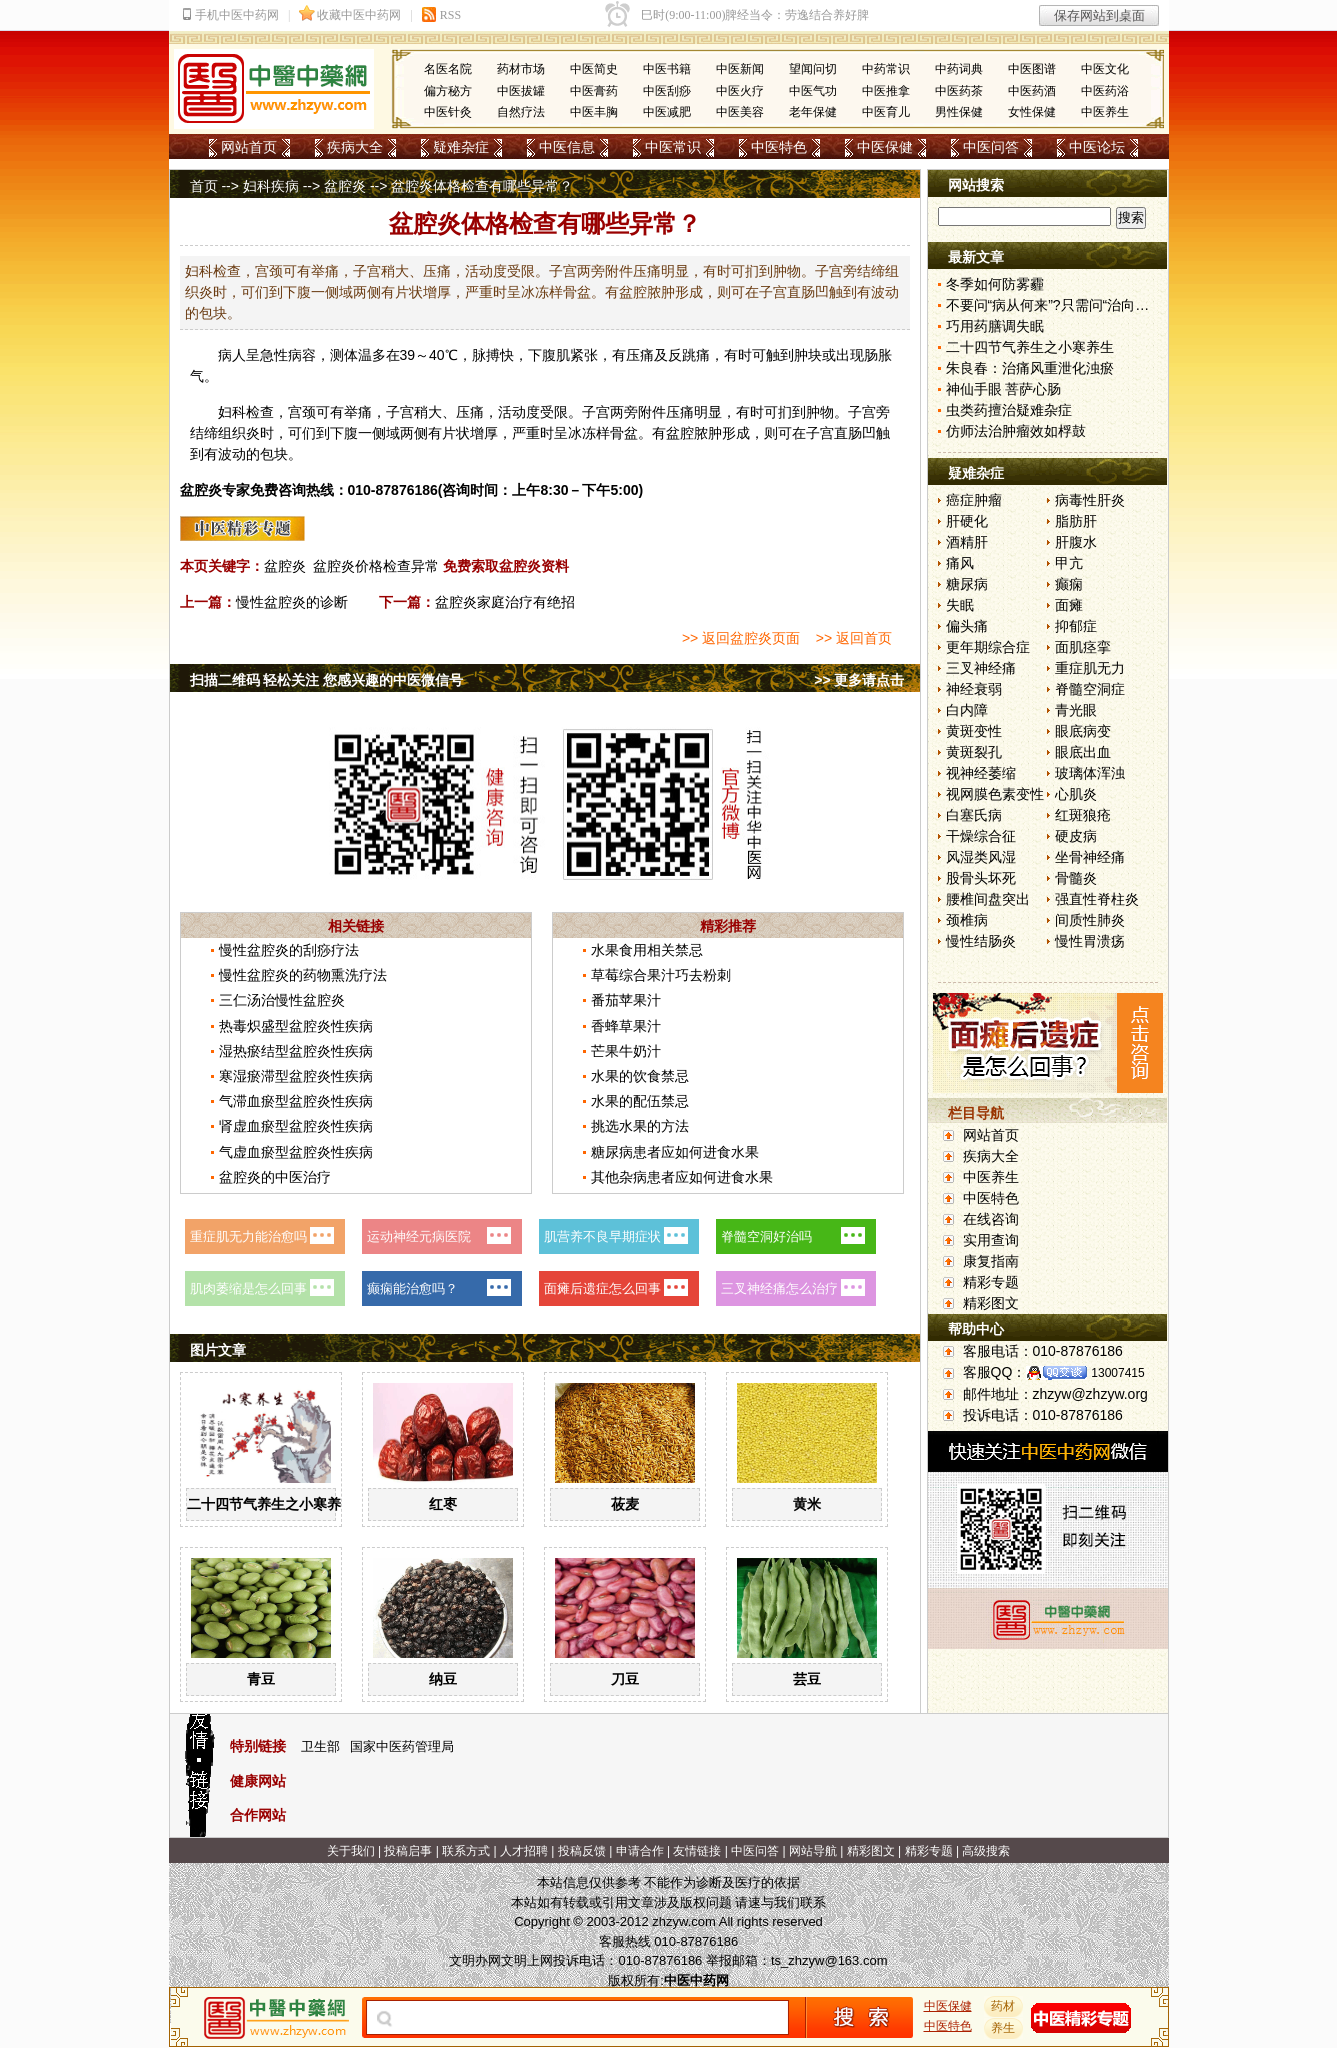  I want to click on 香蜂草果汁, so click(626, 1026).